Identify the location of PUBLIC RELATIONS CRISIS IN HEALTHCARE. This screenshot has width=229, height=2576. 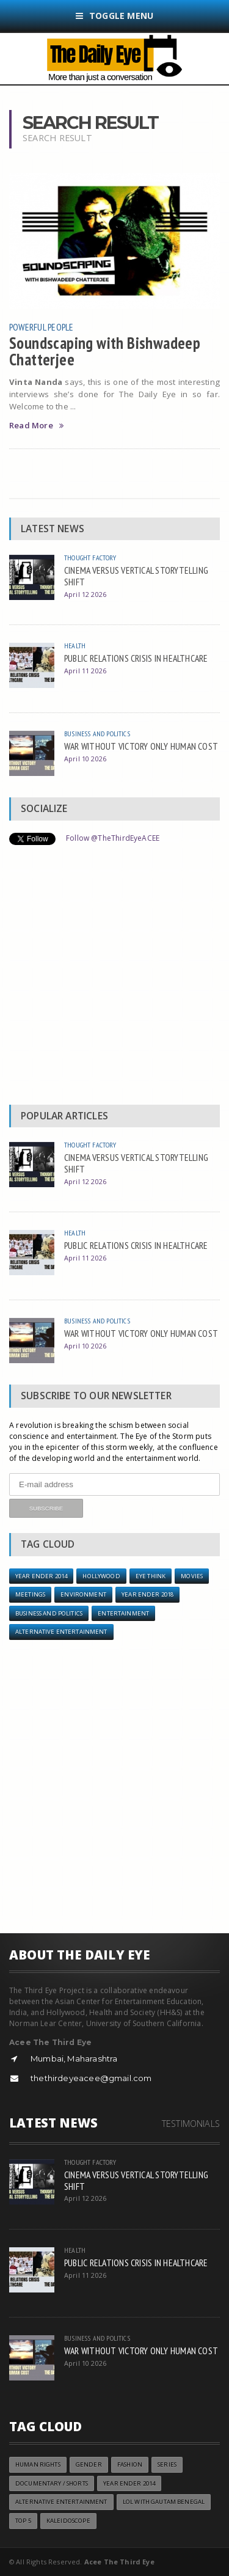
(136, 658).